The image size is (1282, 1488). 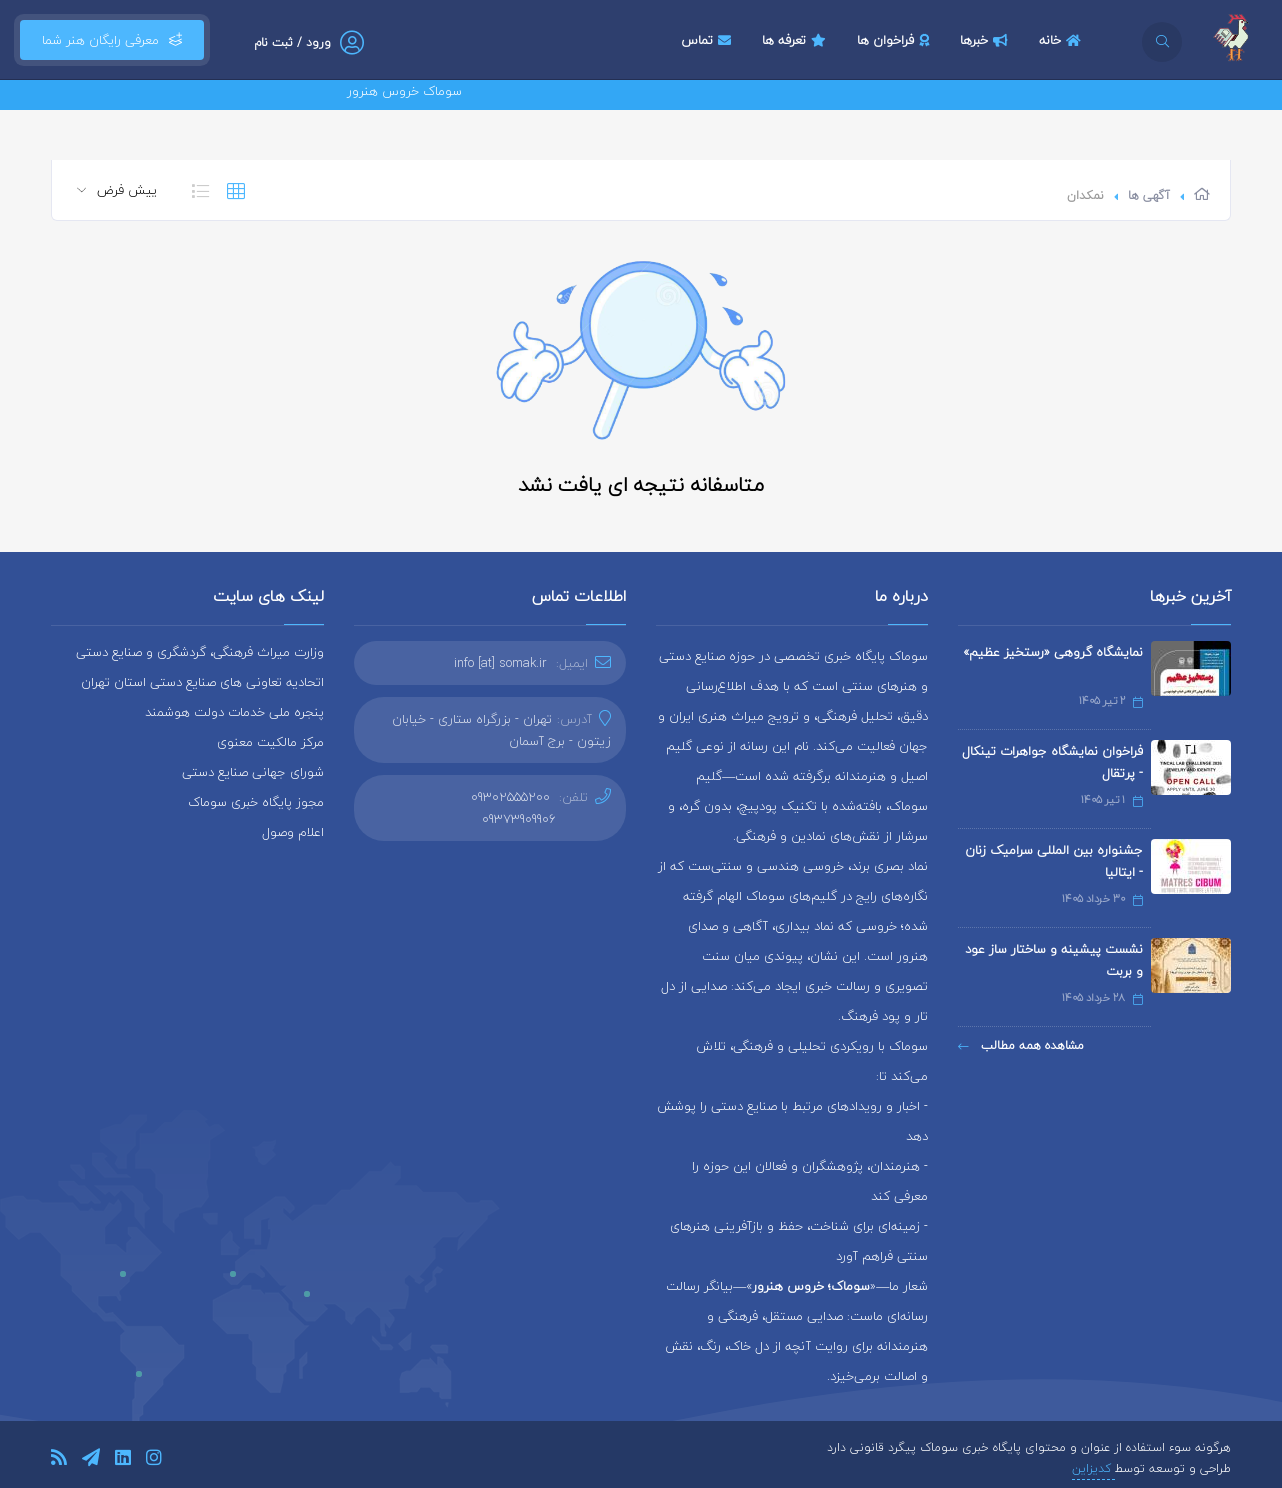 I want to click on شورای جهانی صنایع دستی, so click(x=253, y=772).